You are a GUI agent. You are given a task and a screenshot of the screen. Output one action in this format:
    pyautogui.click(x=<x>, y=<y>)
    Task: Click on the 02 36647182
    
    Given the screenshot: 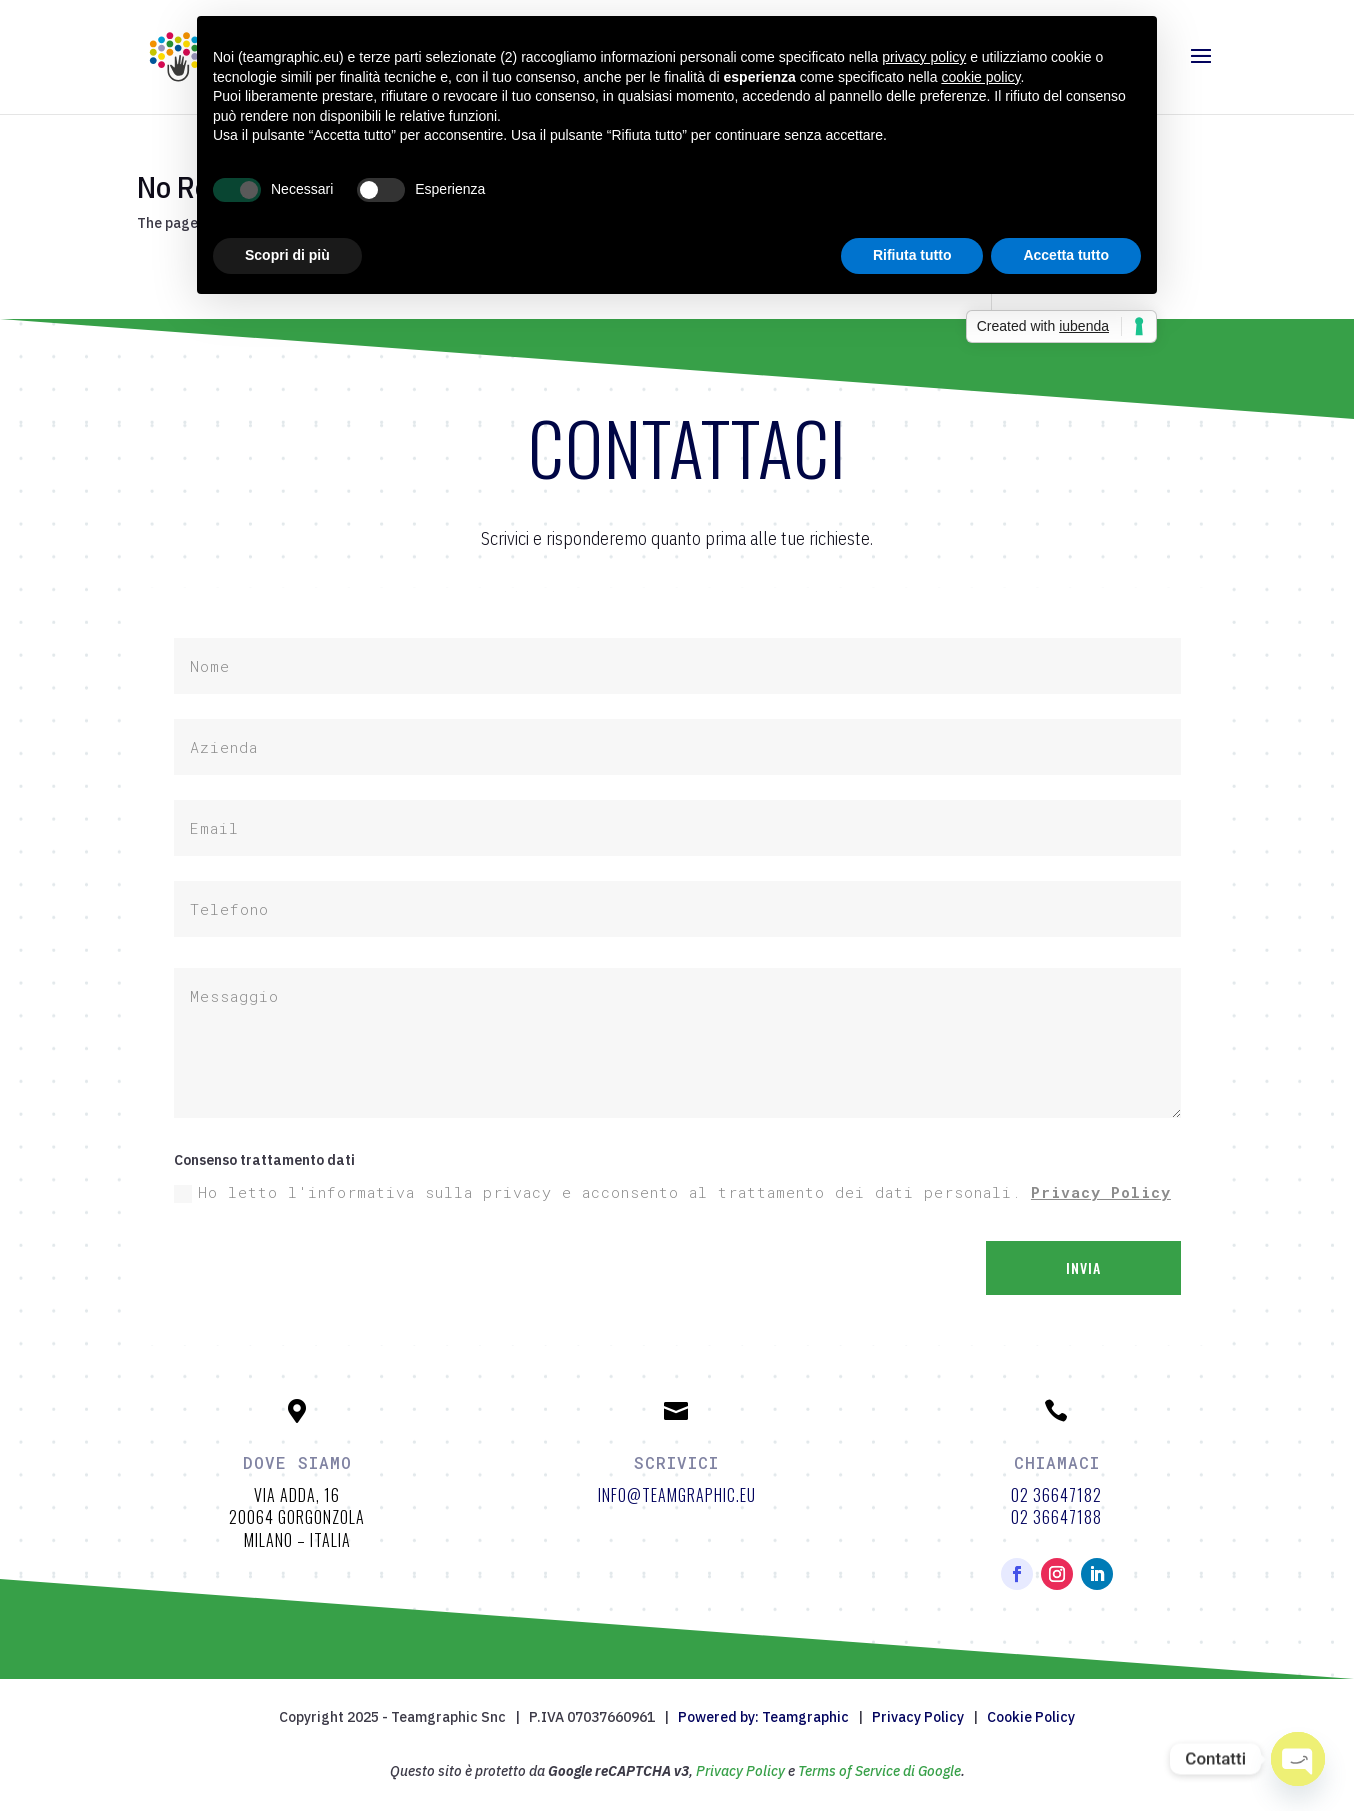 What is the action you would take?
    pyautogui.click(x=1056, y=1495)
    